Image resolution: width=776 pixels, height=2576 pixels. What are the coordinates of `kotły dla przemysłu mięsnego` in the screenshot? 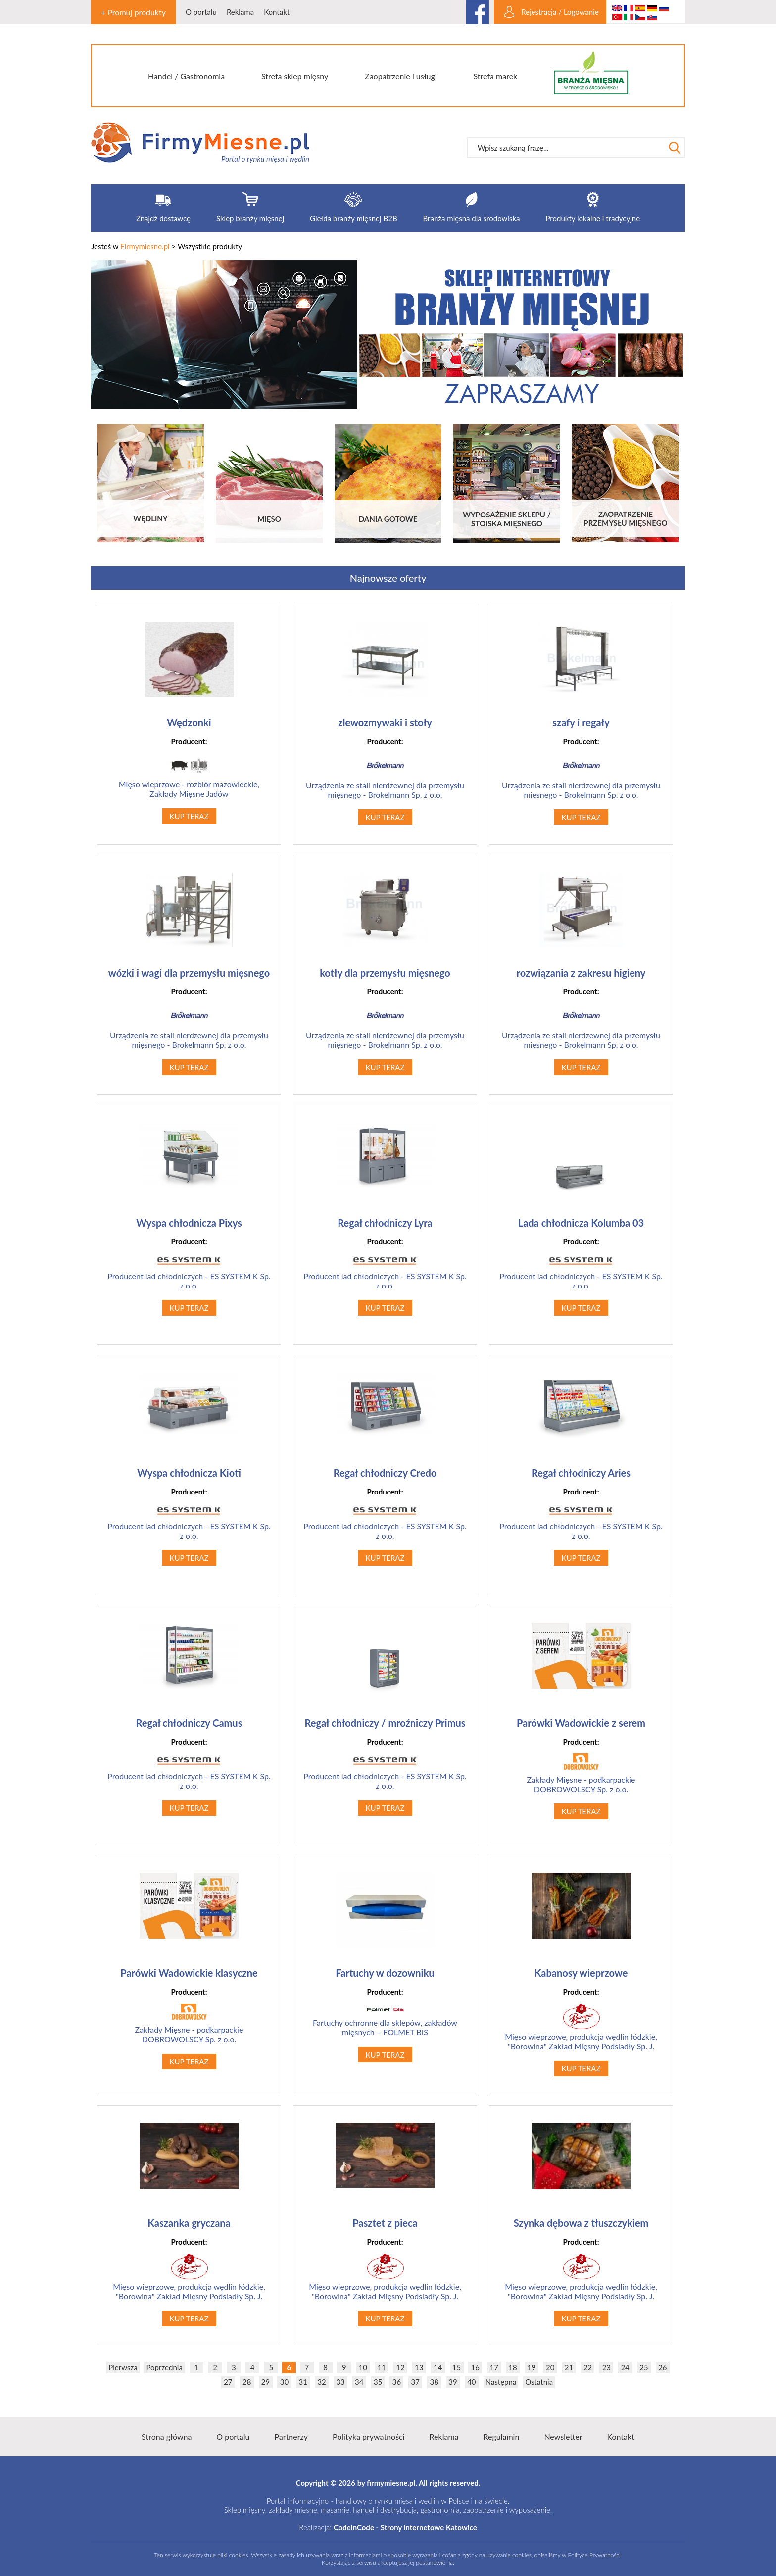 It's located at (385, 973).